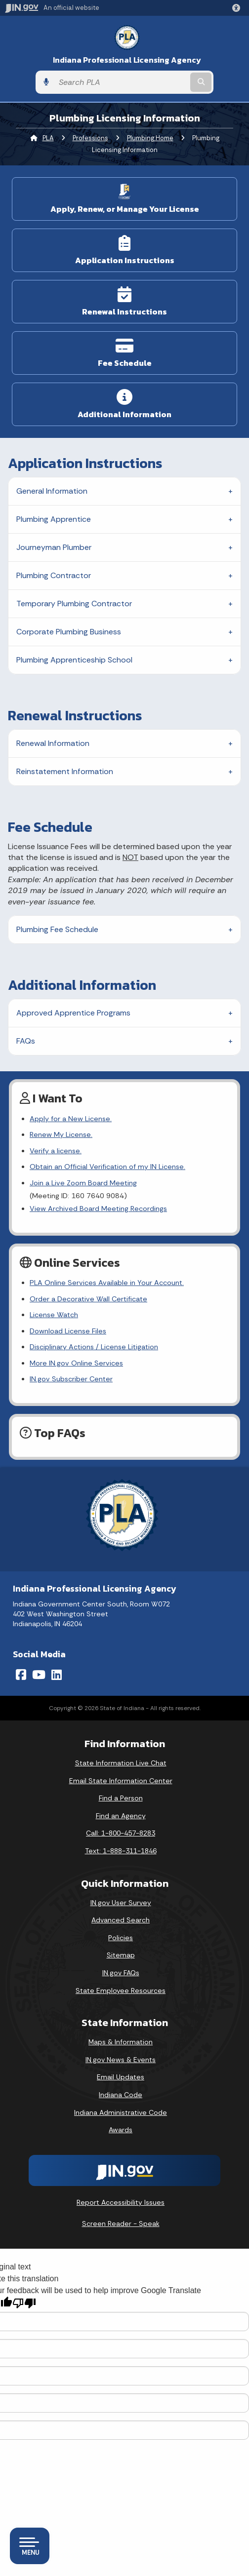  I want to click on Disciplinary Actions / License Litigation, so click(94, 1346).